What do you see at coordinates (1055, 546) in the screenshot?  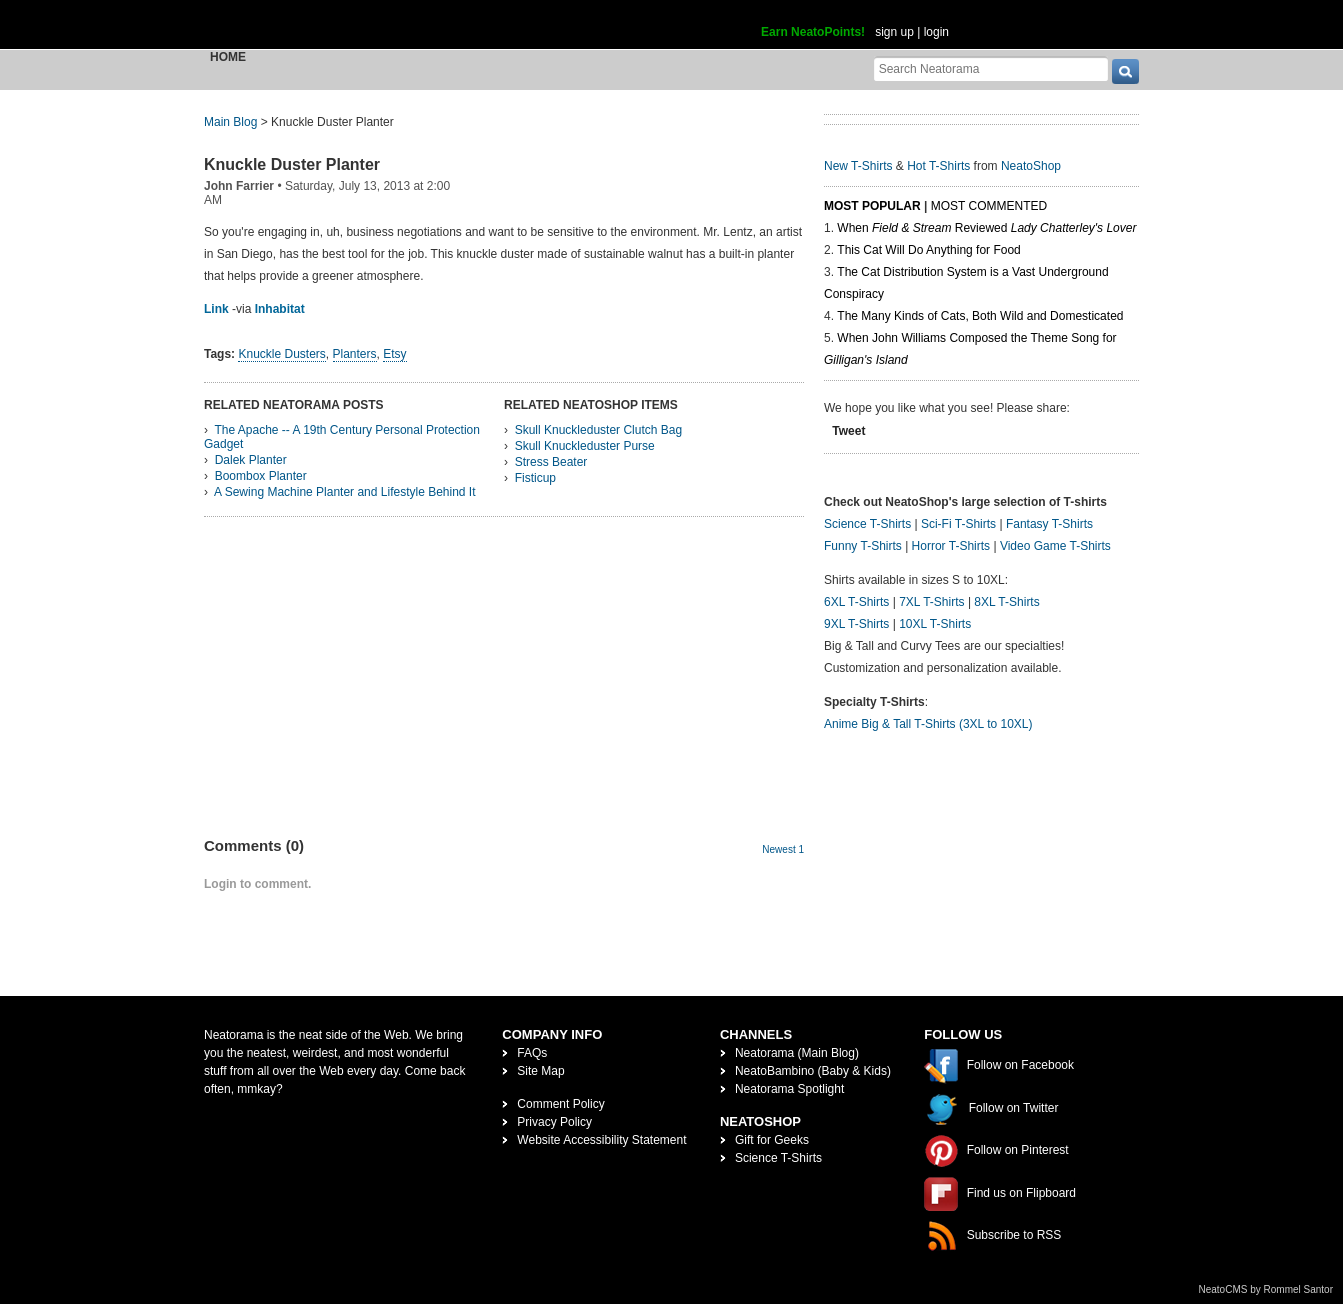 I see `Video Game T-Shirts` at bounding box center [1055, 546].